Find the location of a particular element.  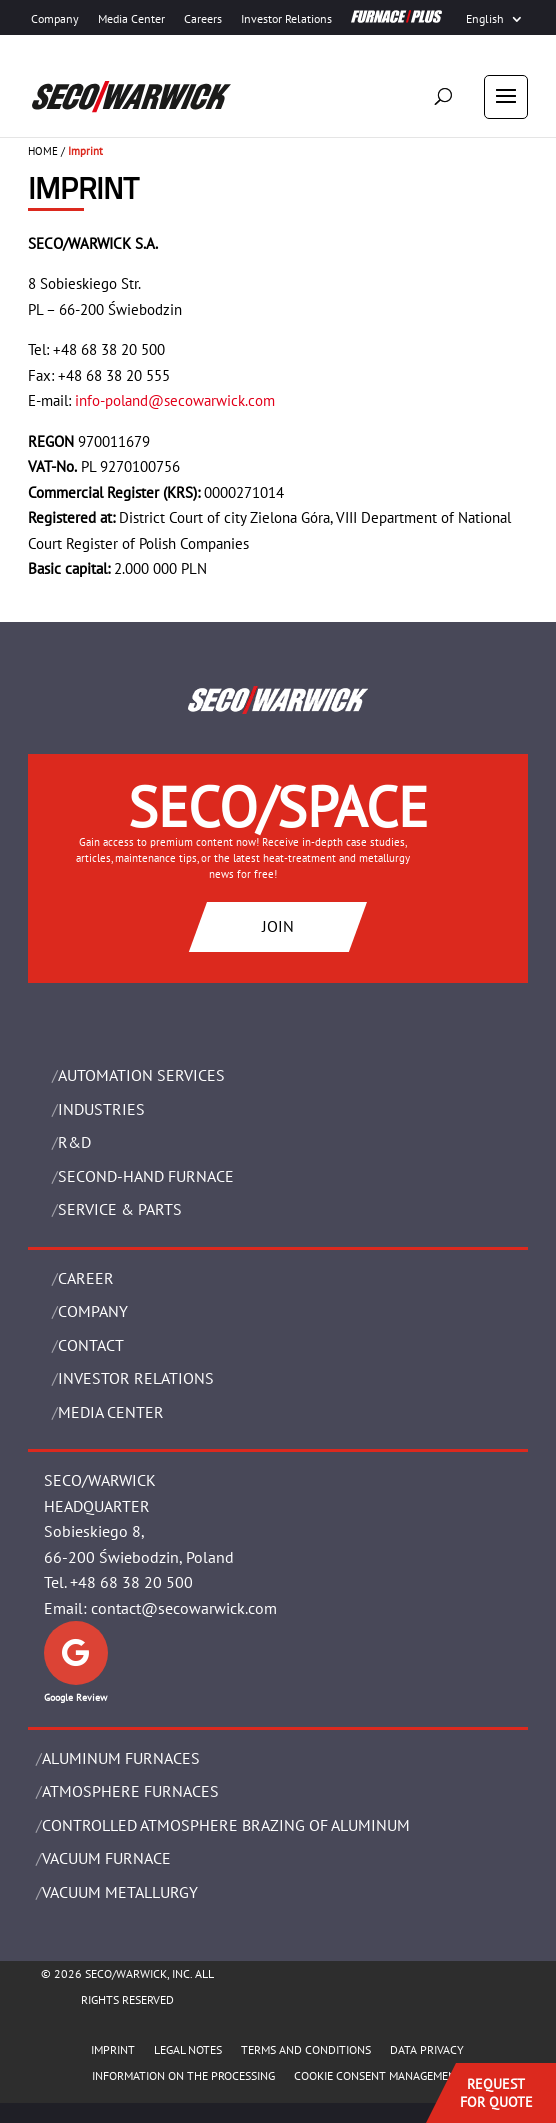

VACUUM FURNACE is located at coordinates (106, 1858).